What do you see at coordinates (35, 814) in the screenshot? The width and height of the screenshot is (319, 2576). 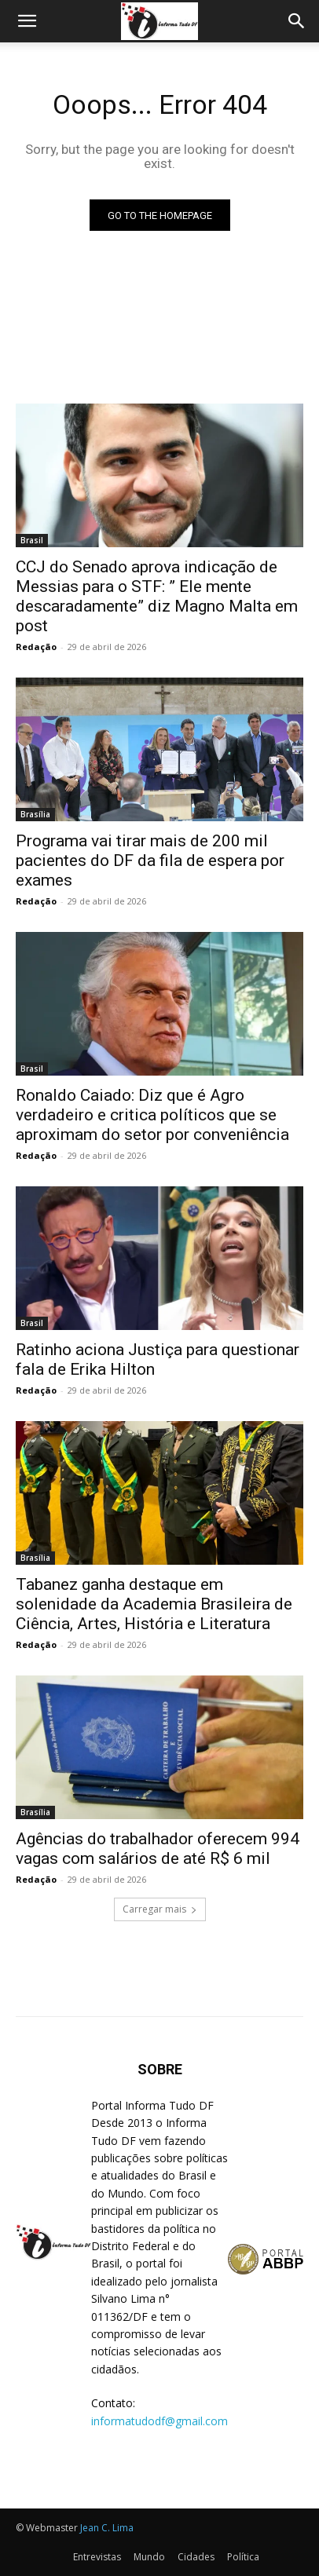 I see `Brasília` at bounding box center [35, 814].